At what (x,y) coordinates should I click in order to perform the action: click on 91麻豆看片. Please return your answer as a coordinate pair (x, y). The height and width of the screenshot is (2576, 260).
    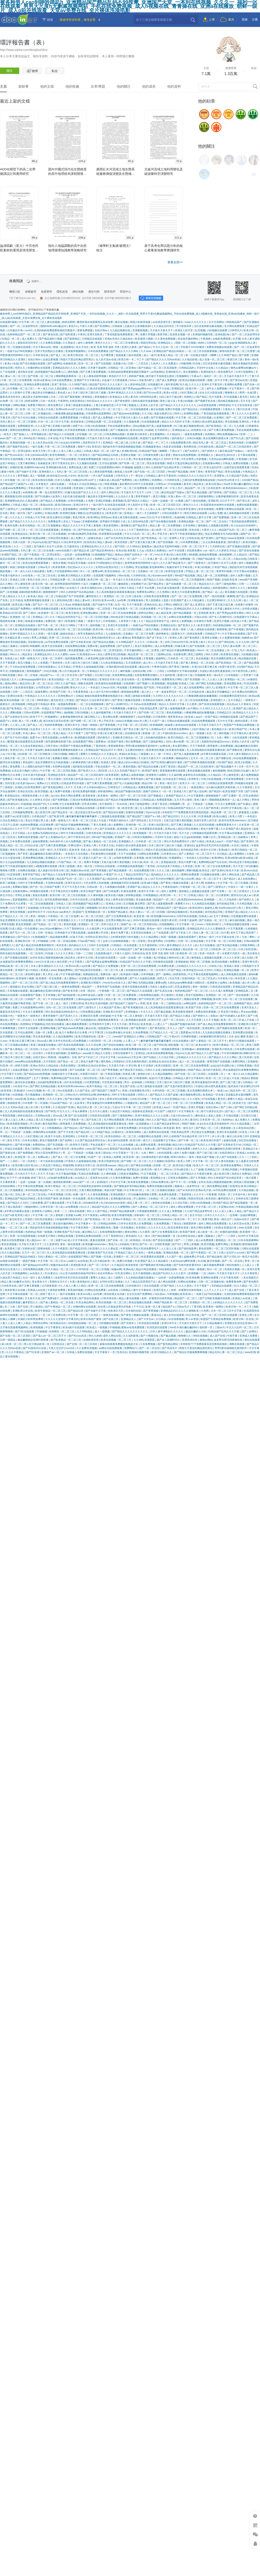
    Looking at the image, I should click on (181, 646).